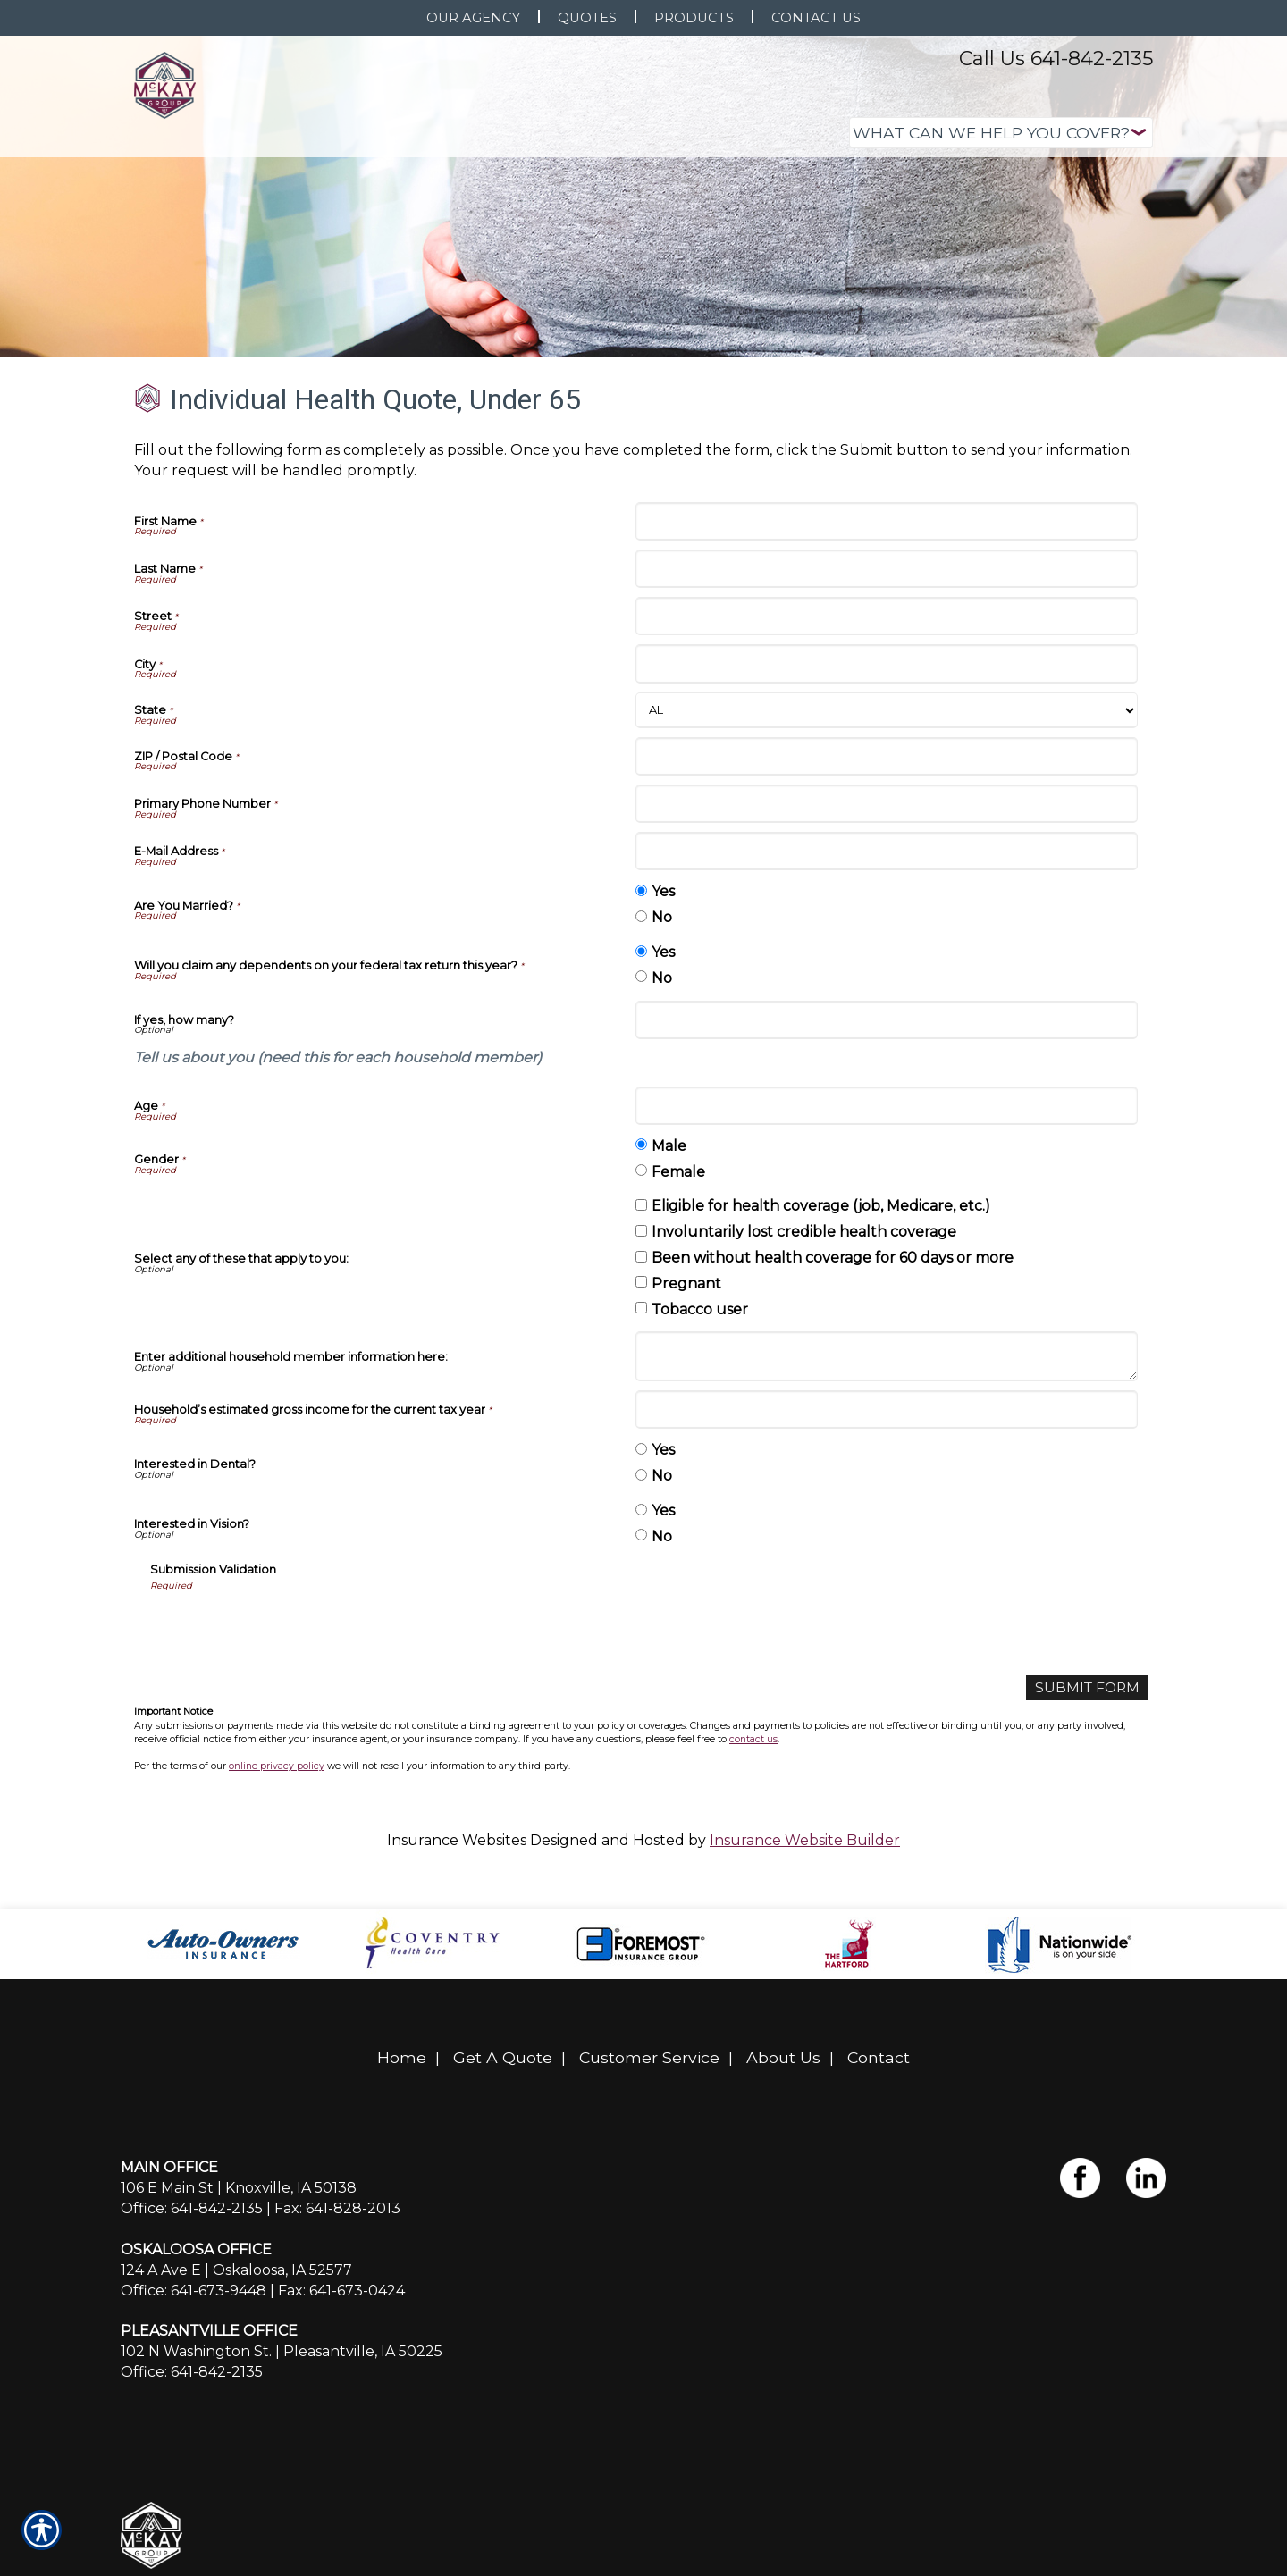 This screenshot has width=1287, height=2576. What do you see at coordinates (805, 1841) in the screenshot?
I see `Insurance Website Builder` at bounding box center [805, 1841].